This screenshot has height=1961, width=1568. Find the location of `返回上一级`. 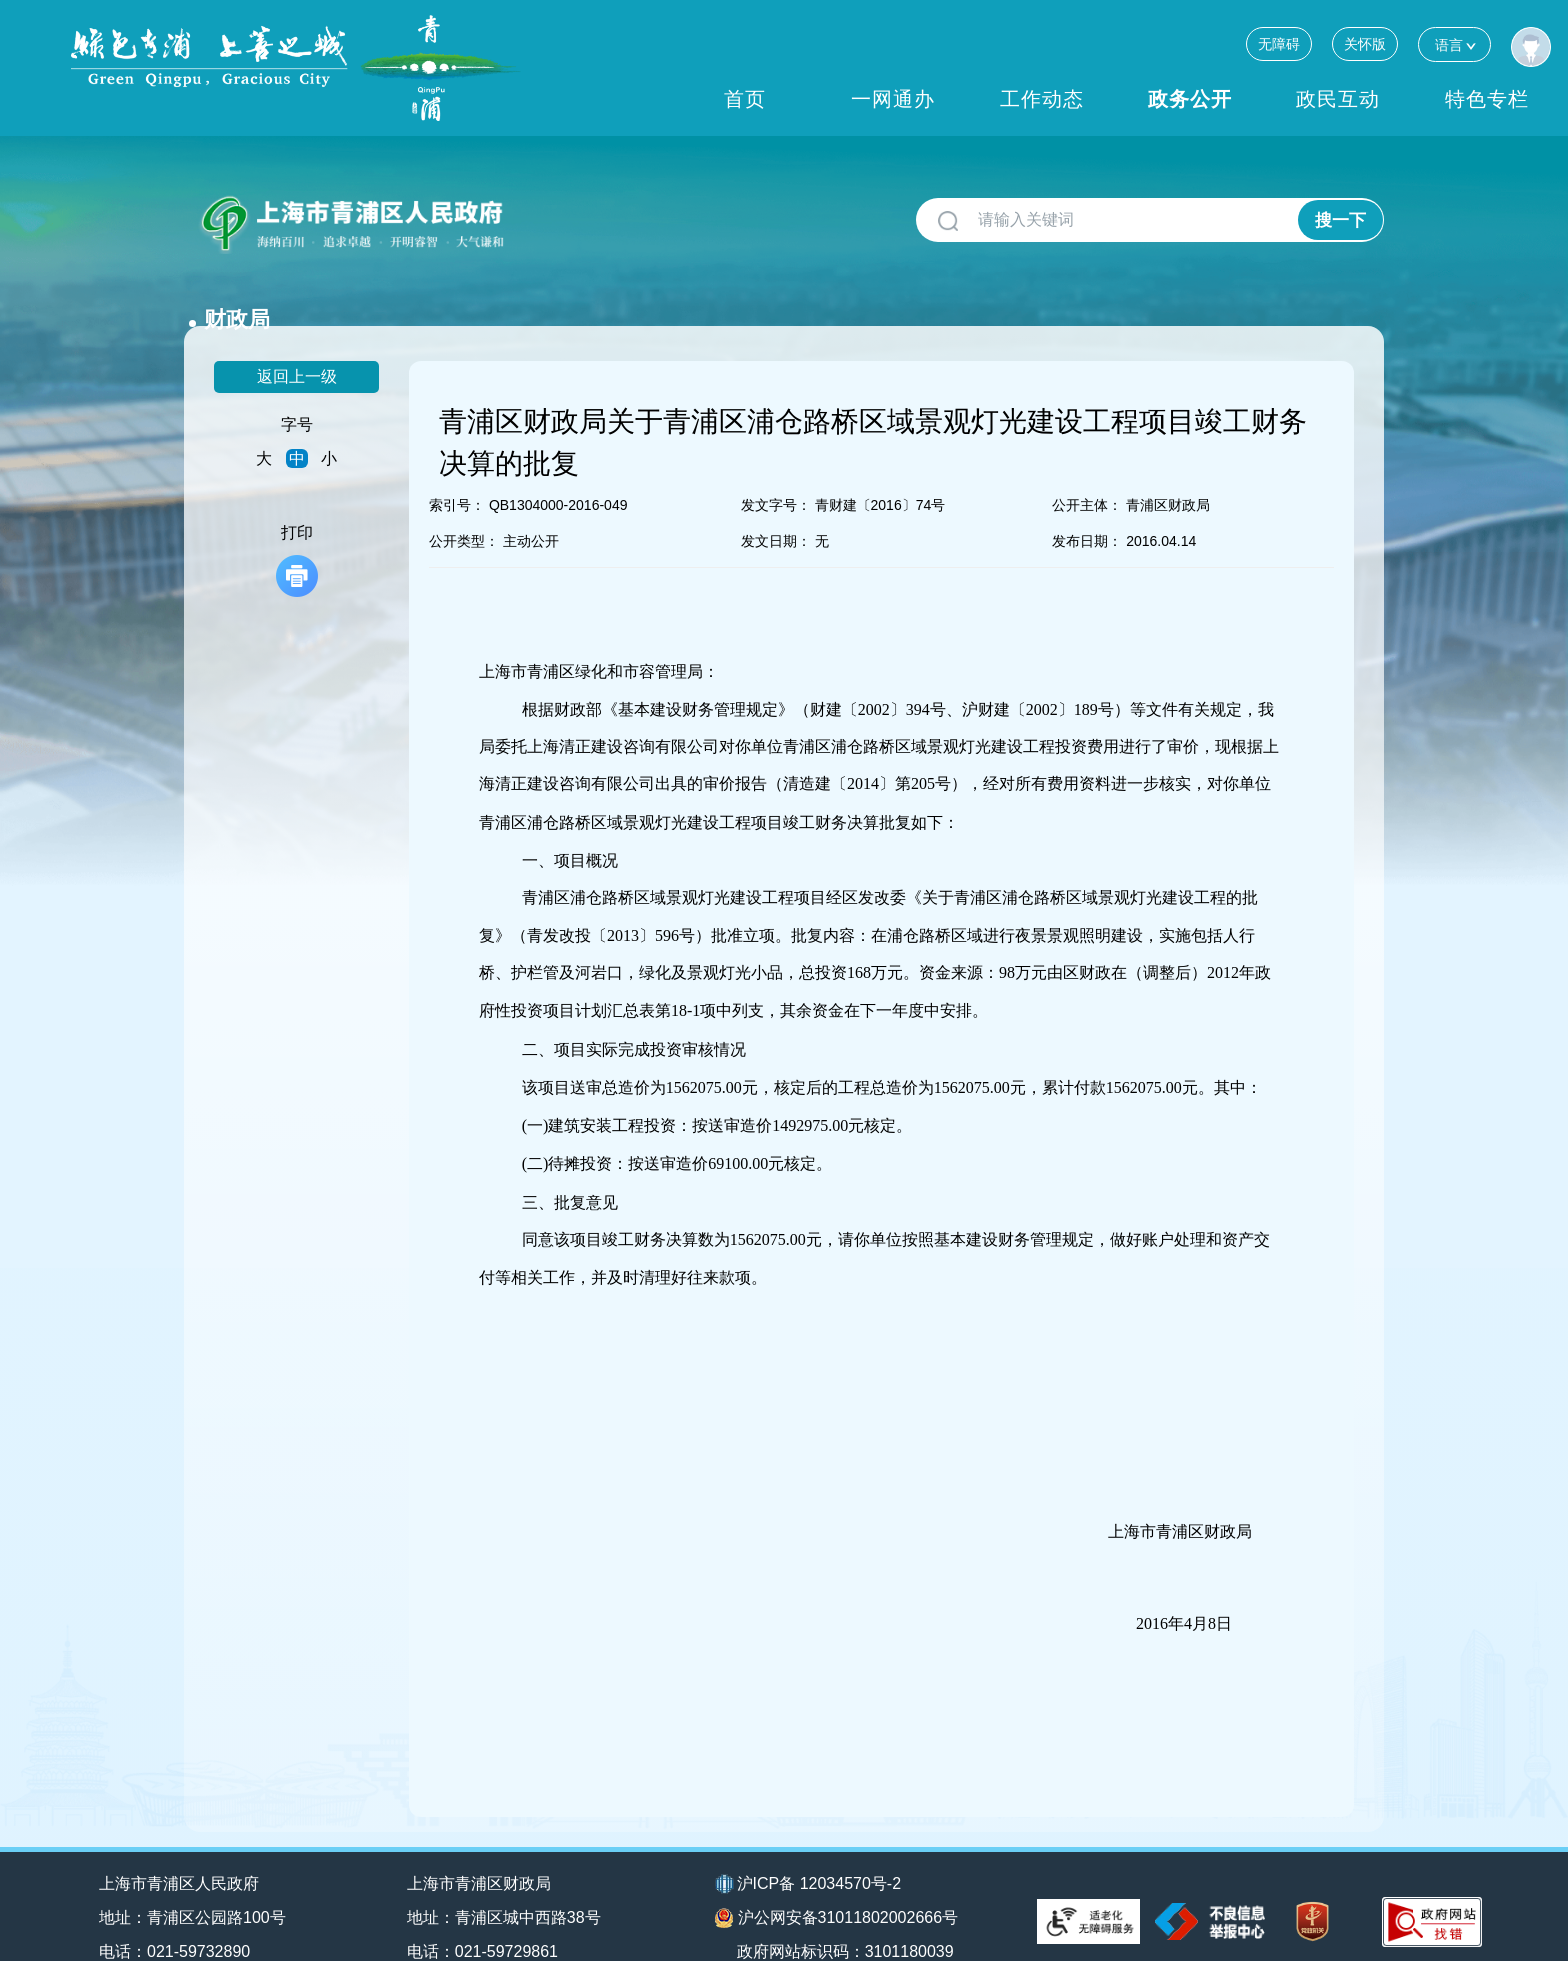

返回上一级 is located at coordinates (297, 344).